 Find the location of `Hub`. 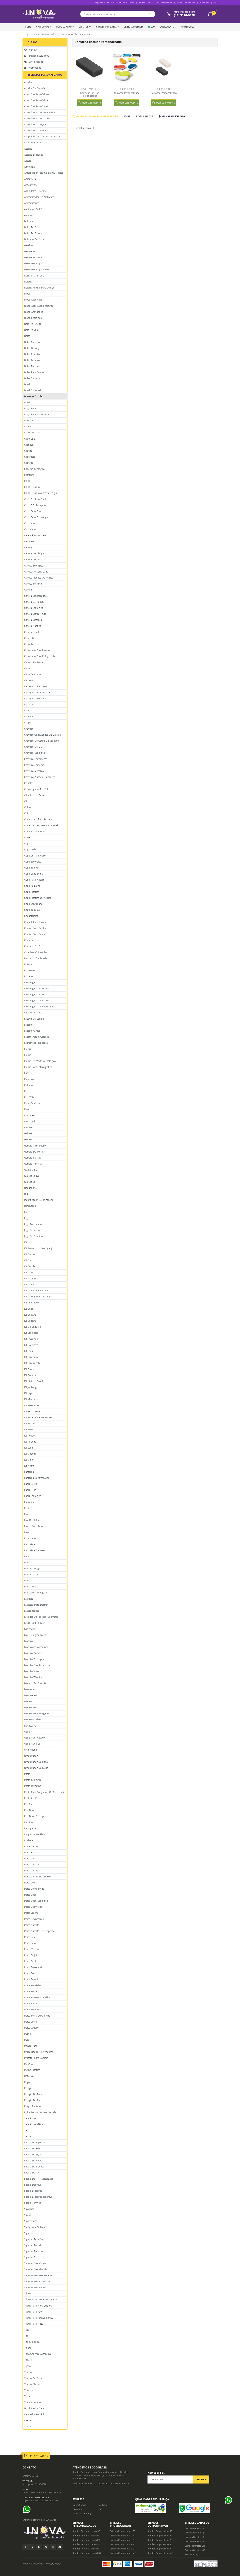

Hub is located at coordinates (26, 1193).